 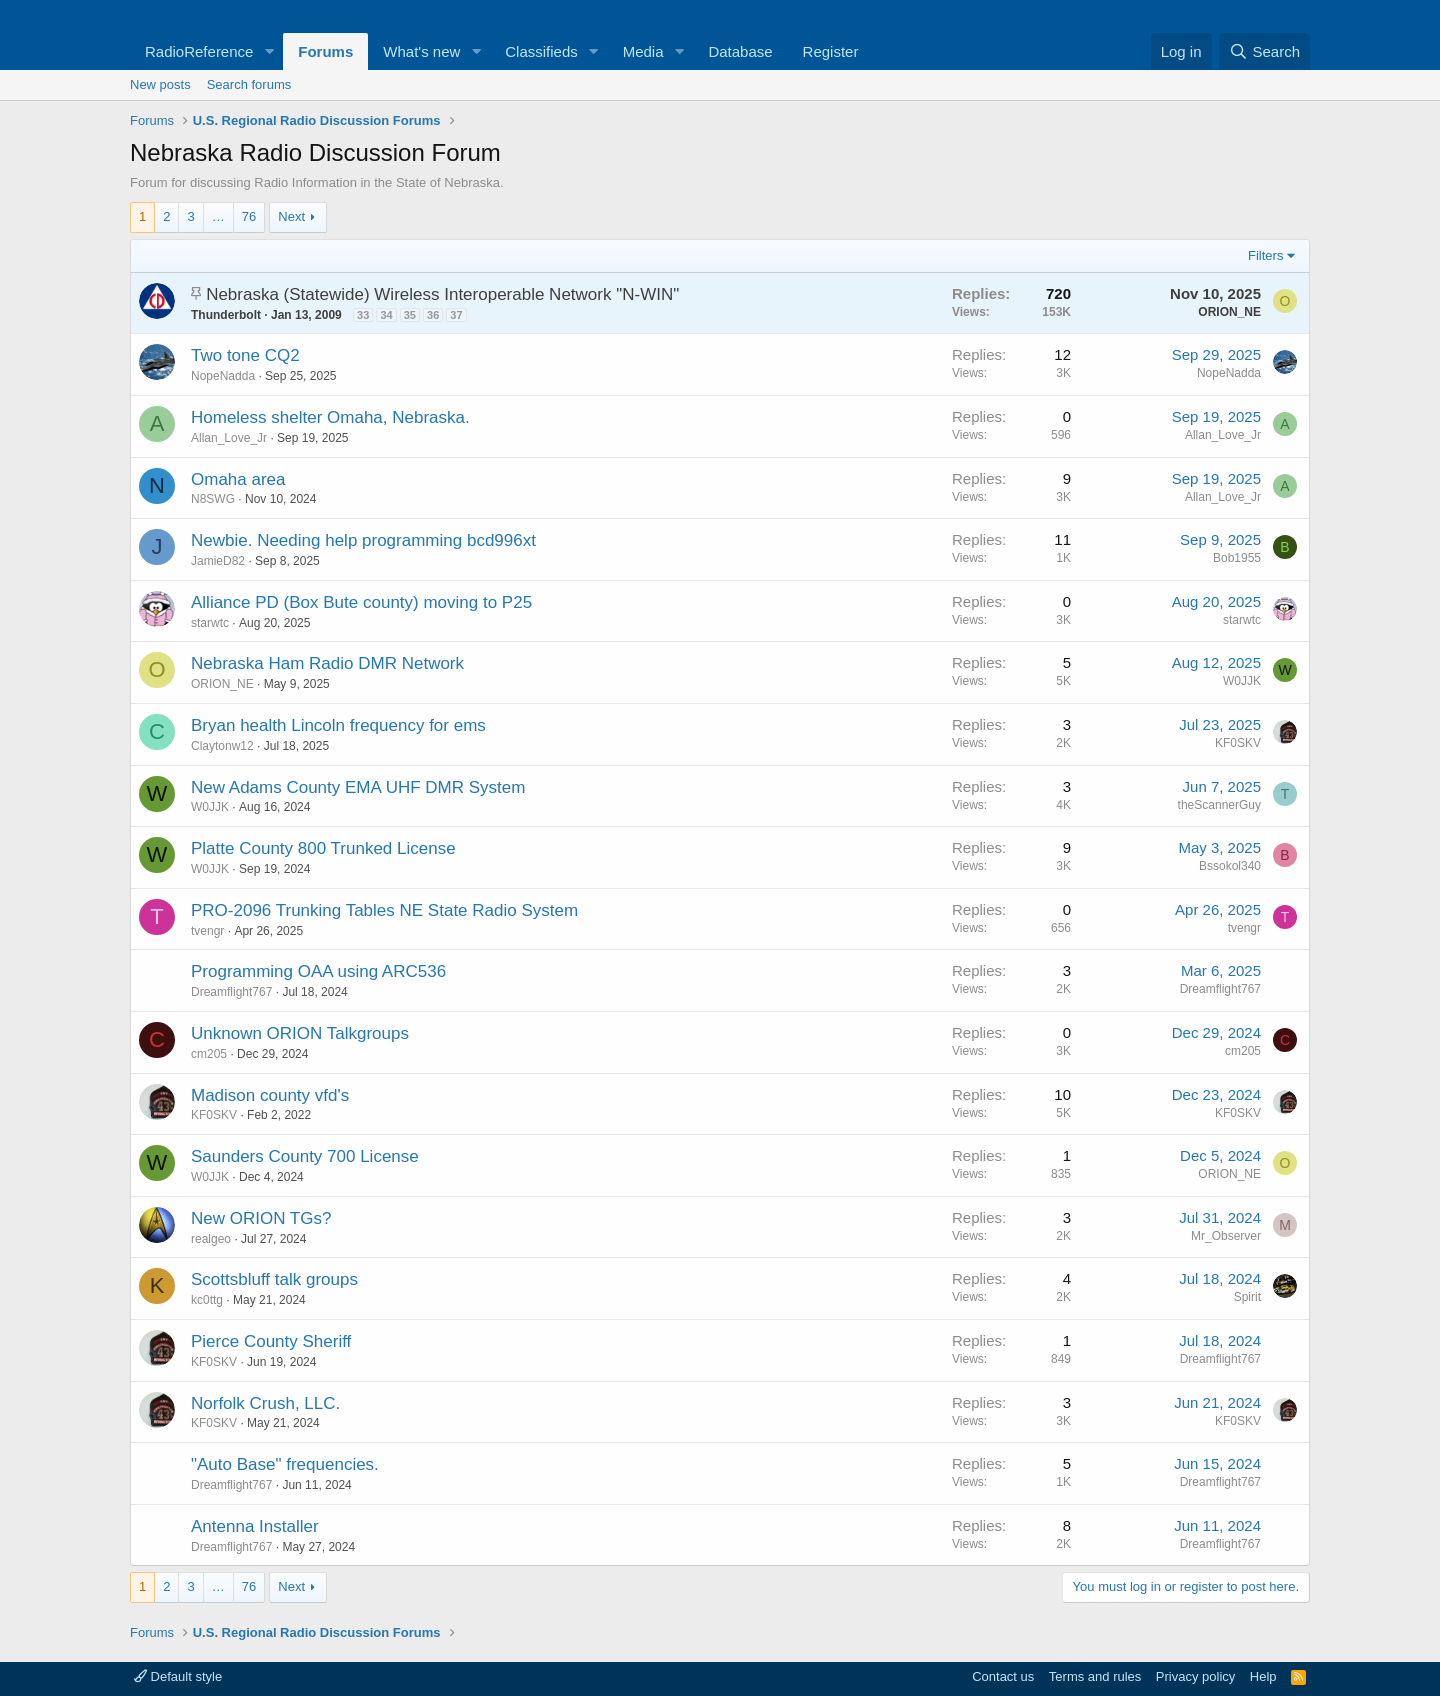 What do you see at coordinates (1219, 805) in the screenshot?
I see `theScannerGuy` at bounding box center [1219, 805].